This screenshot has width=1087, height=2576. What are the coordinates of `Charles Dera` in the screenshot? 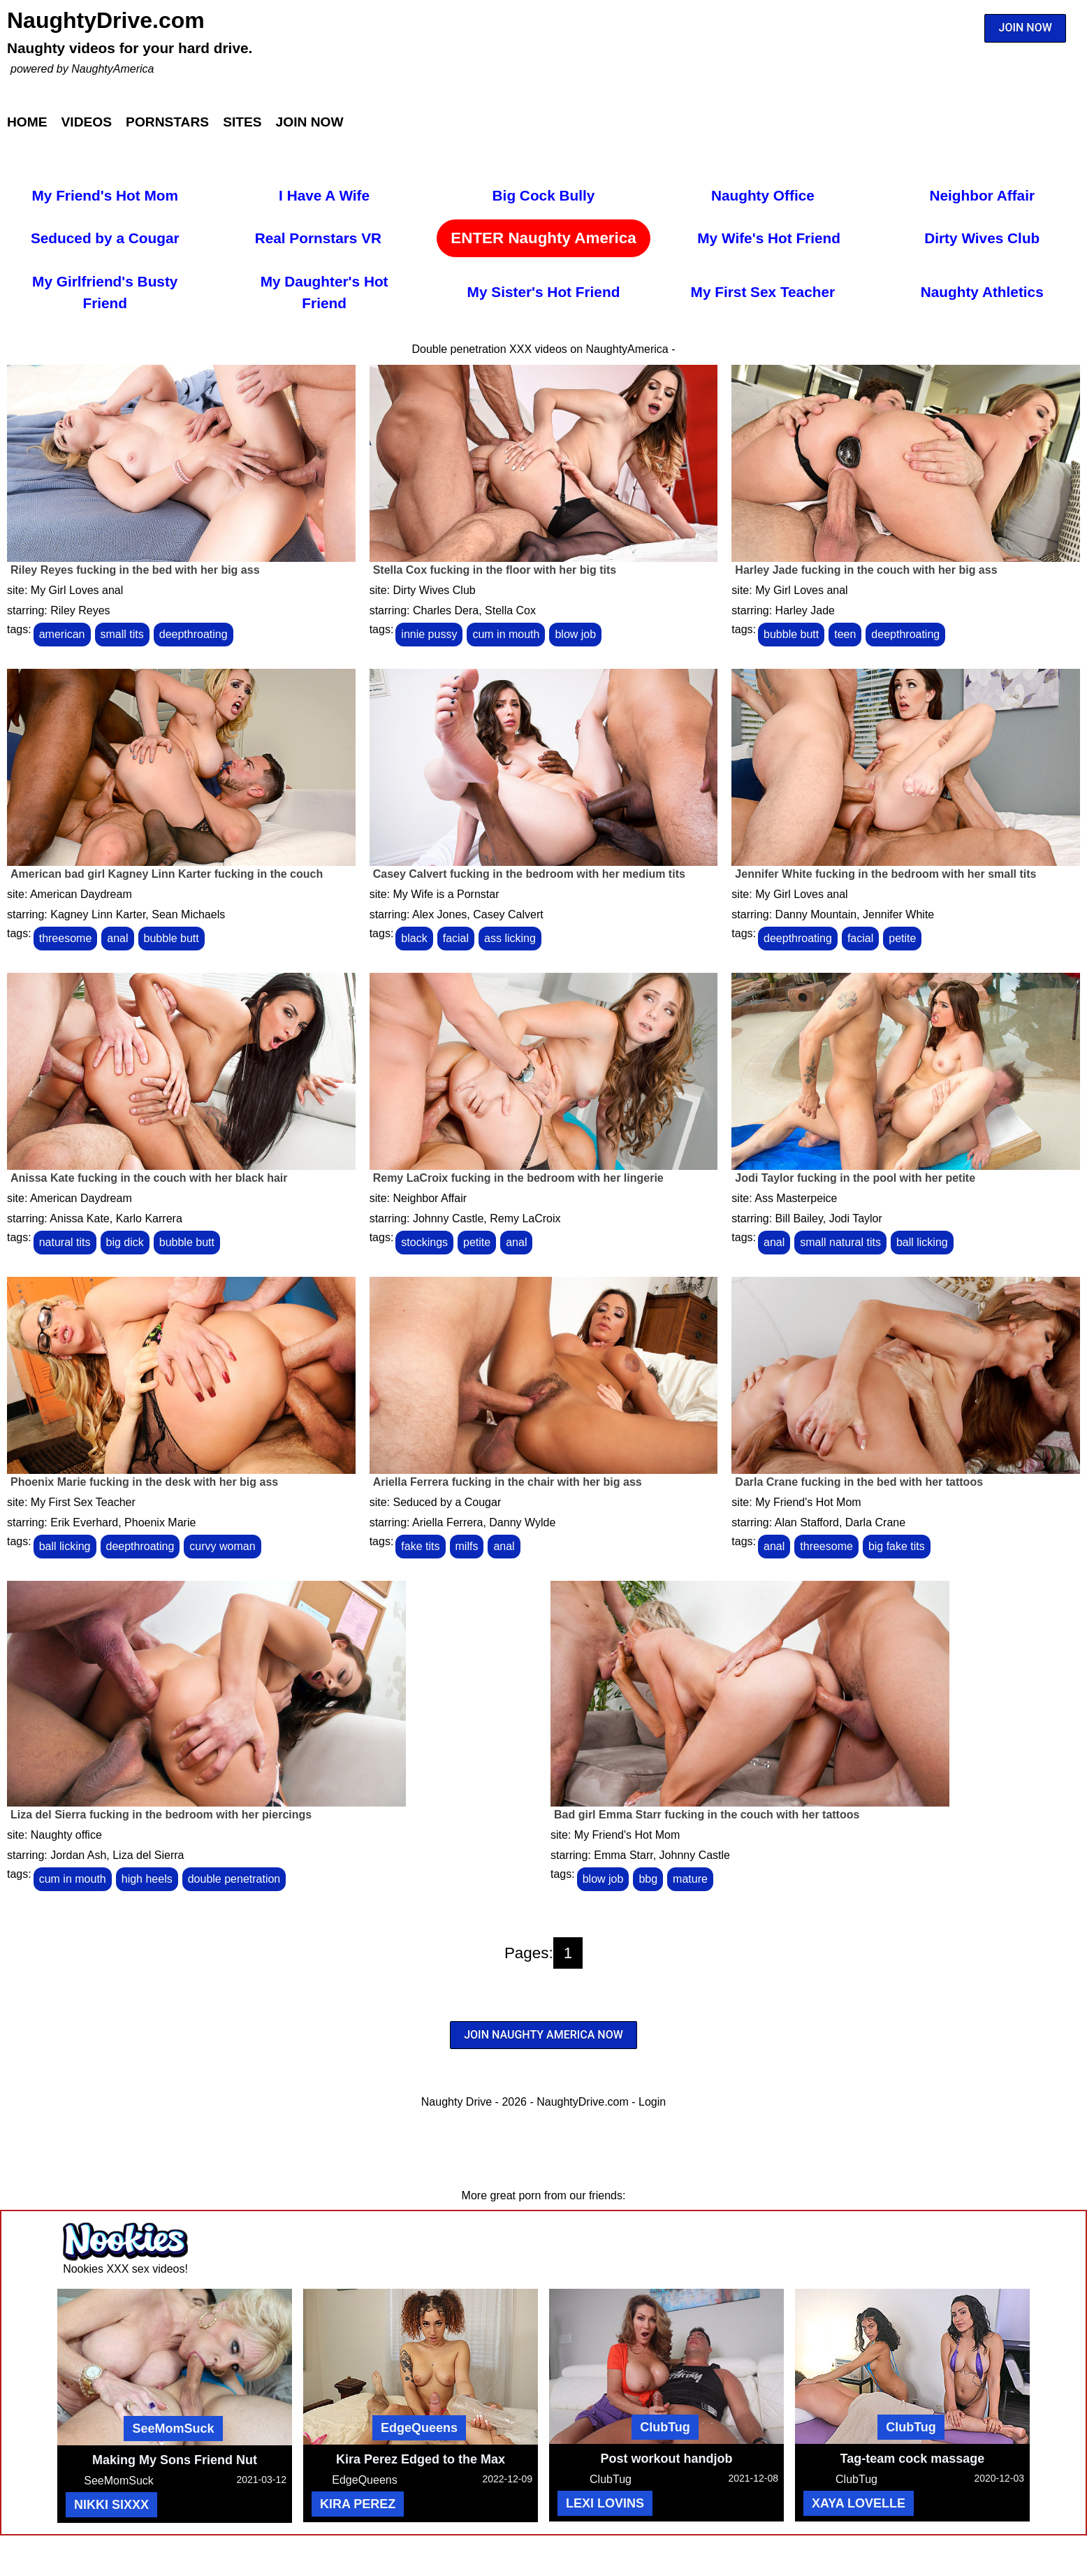 It's located at (446, 610).